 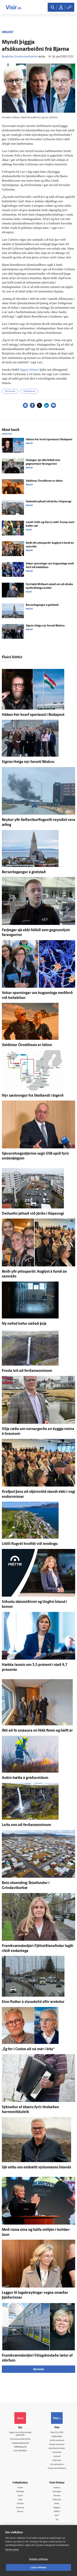 I want to click on Stjórnsýsla, so click(x=10, y=391).